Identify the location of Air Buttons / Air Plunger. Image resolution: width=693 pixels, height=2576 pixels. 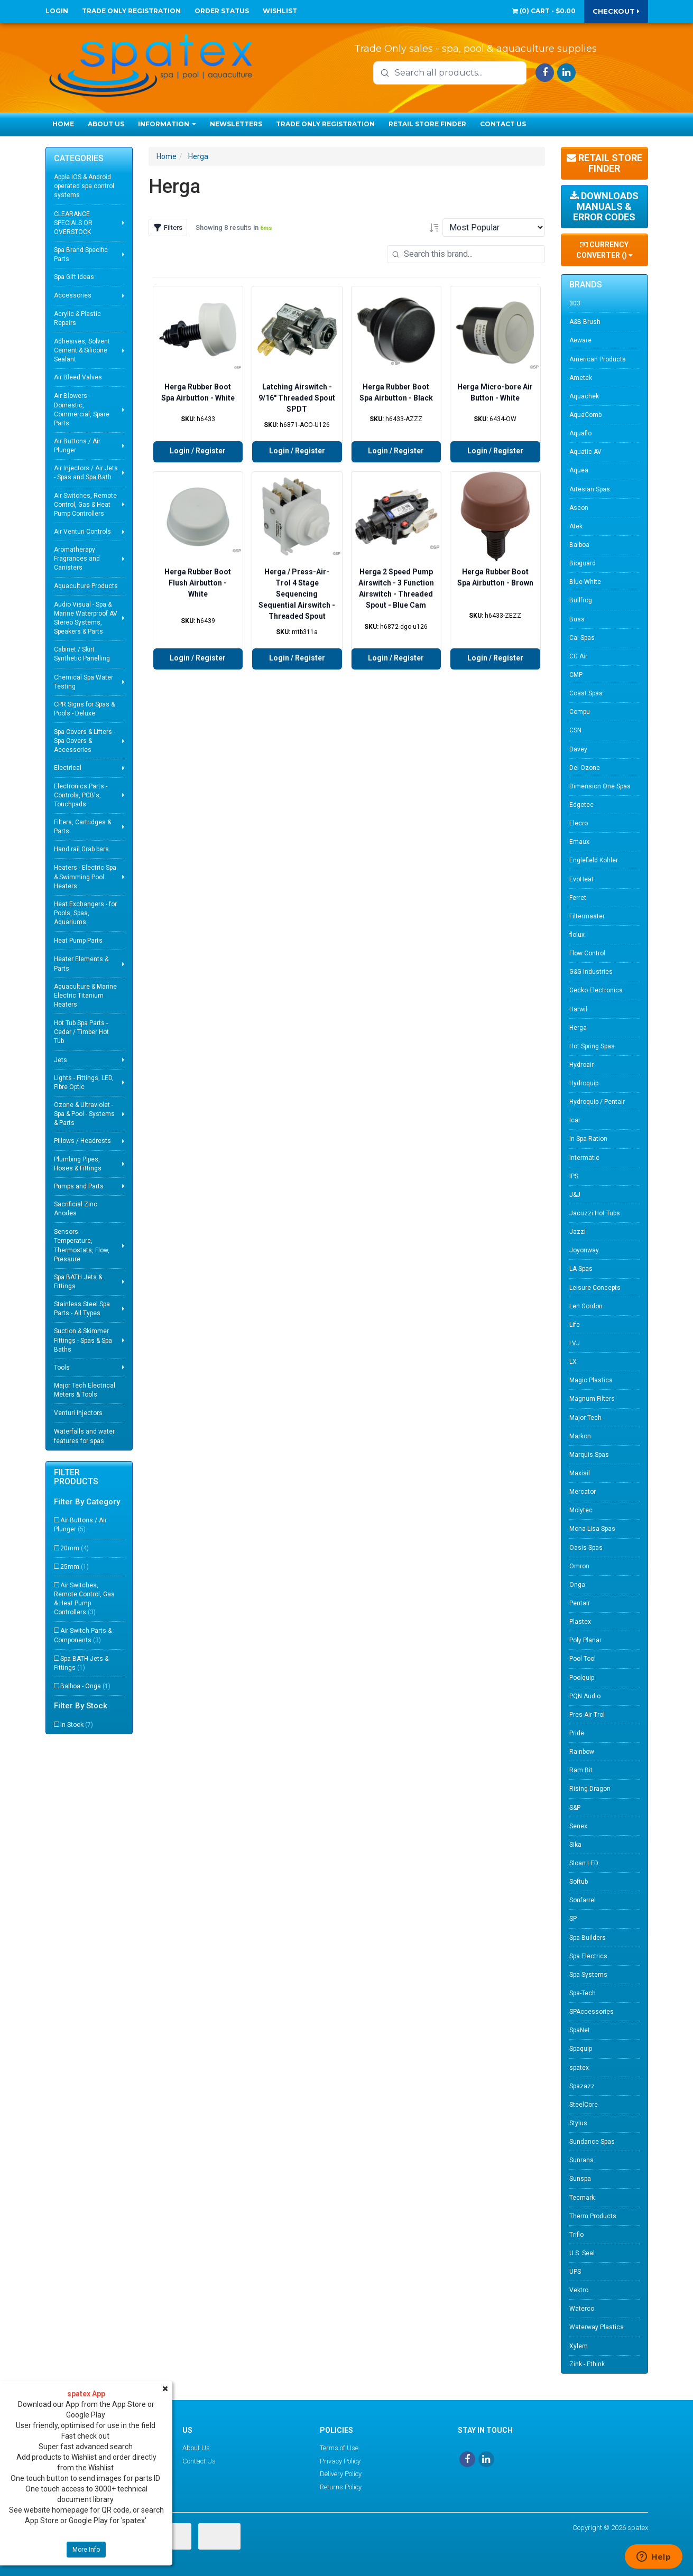
(77, 446).